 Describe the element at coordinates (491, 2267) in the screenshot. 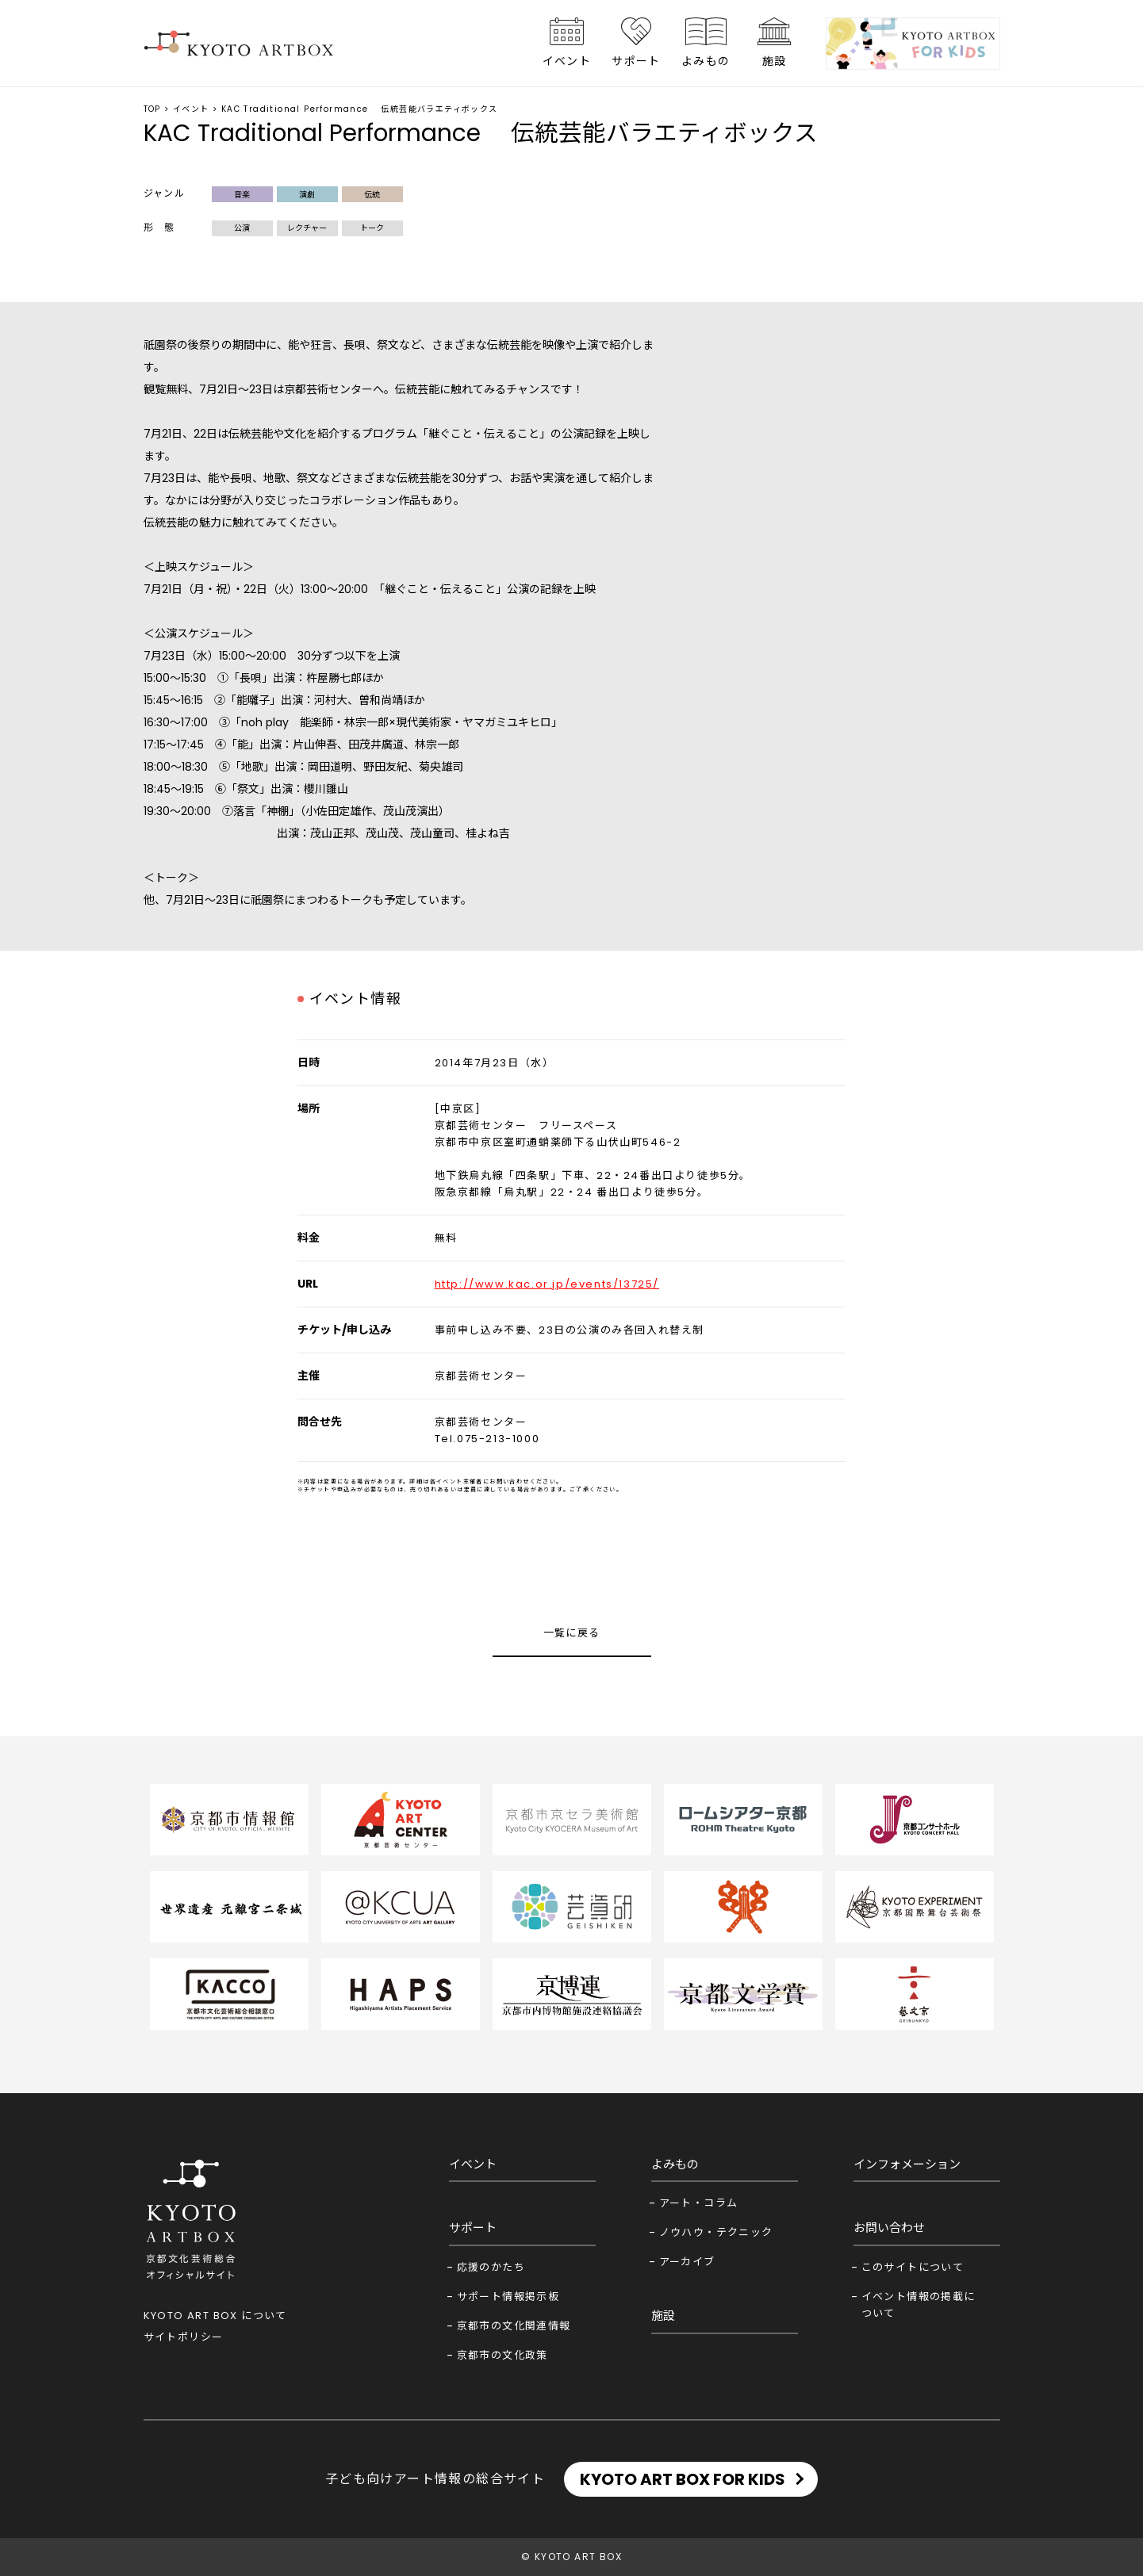

I see `応援のかたち` at that location.